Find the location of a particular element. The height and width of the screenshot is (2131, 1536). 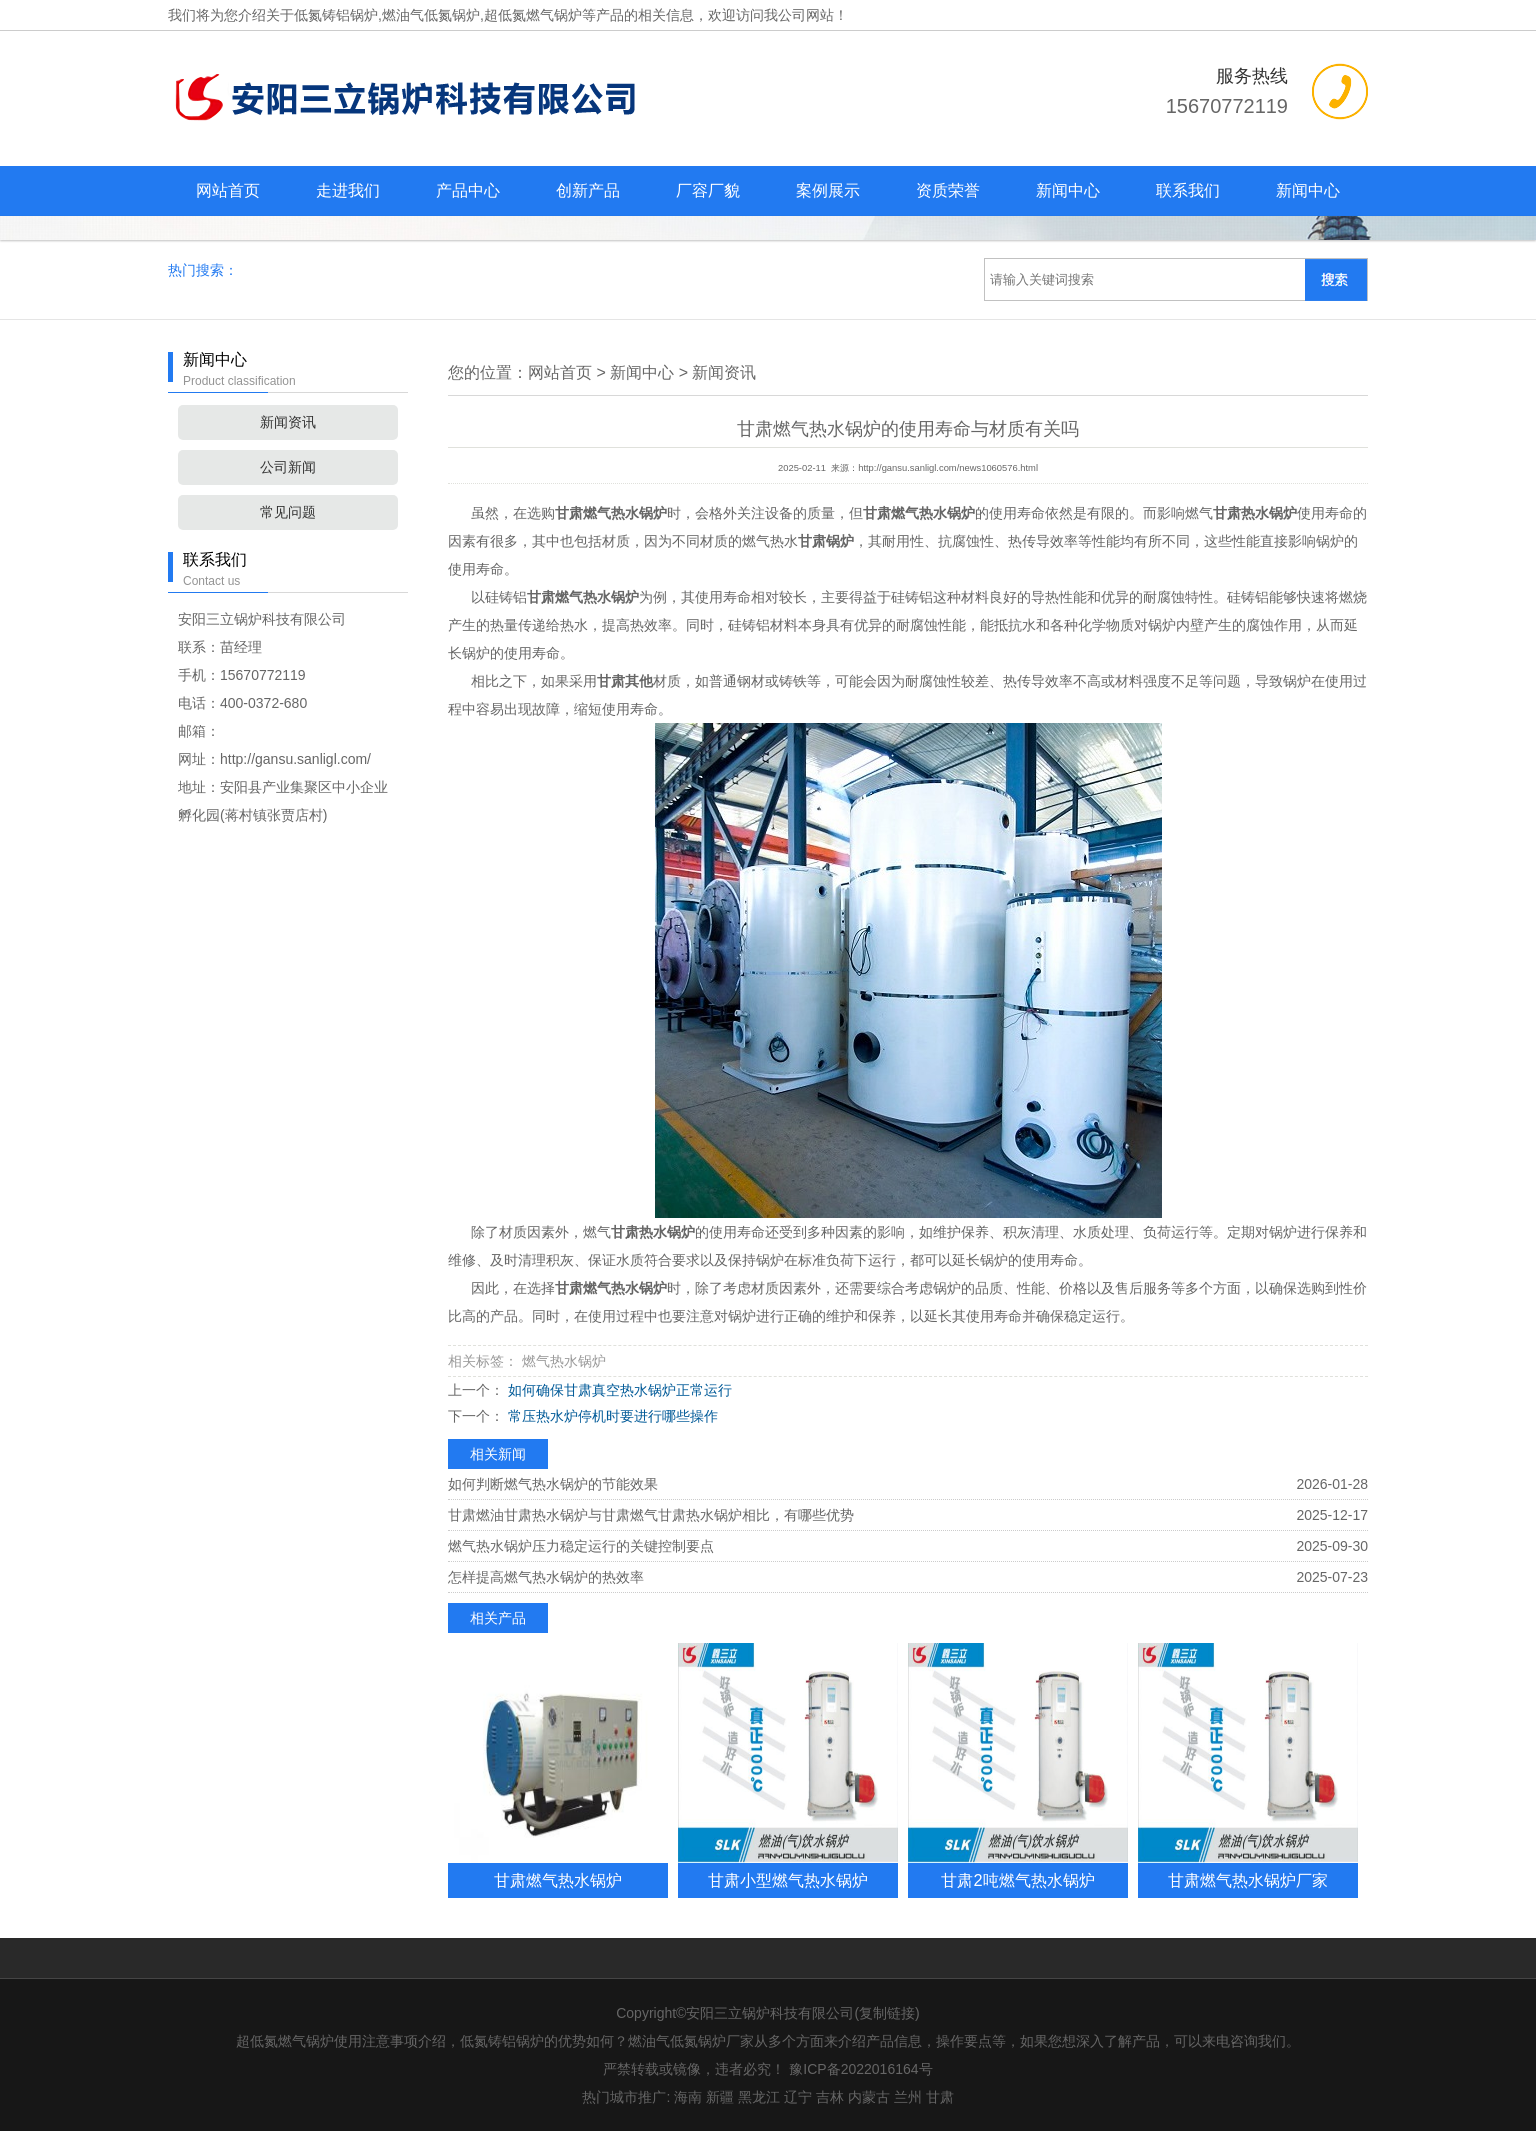

厂容厂貌 is located at coordinates (708, 190).